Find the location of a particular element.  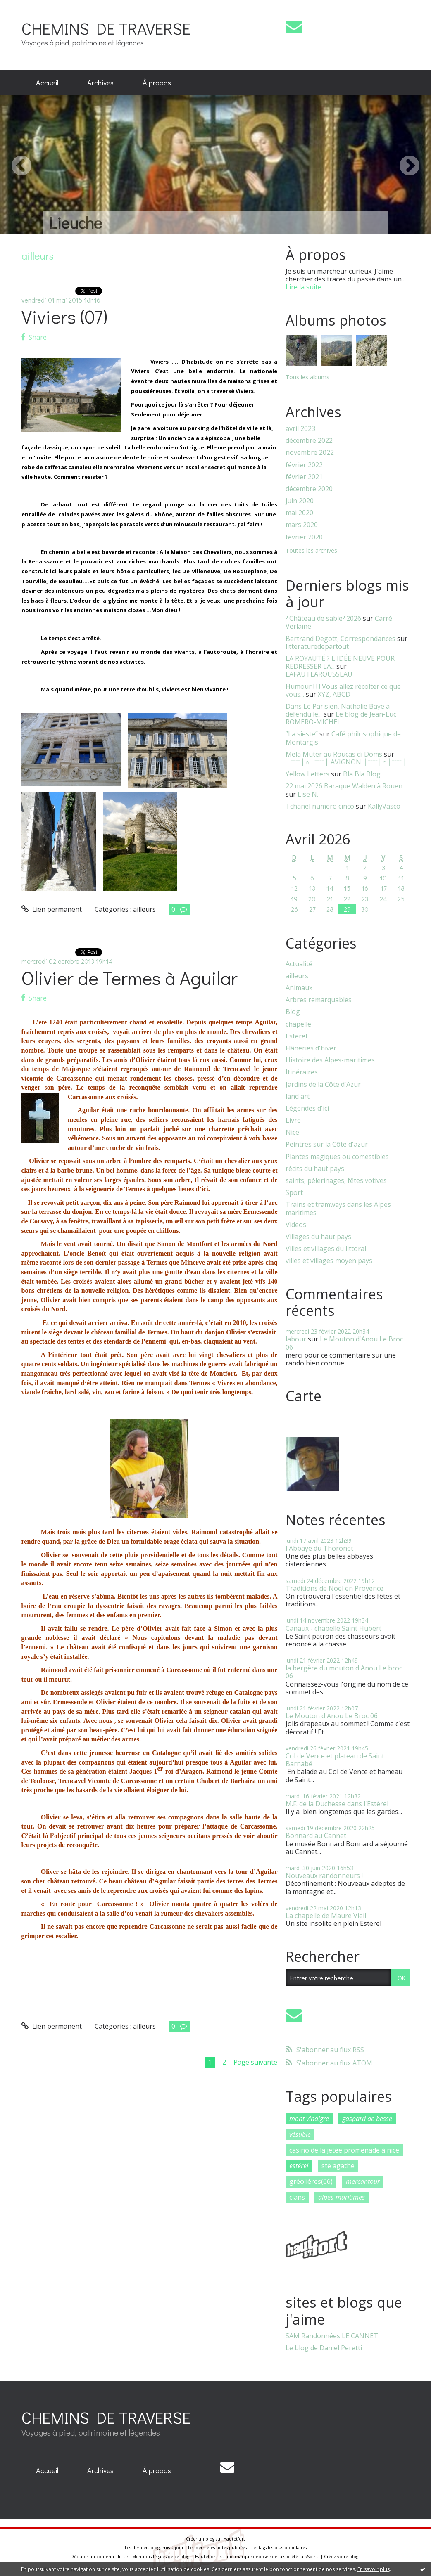

Olivier de Termes à Aguilar is located at coordinates (129, 977).